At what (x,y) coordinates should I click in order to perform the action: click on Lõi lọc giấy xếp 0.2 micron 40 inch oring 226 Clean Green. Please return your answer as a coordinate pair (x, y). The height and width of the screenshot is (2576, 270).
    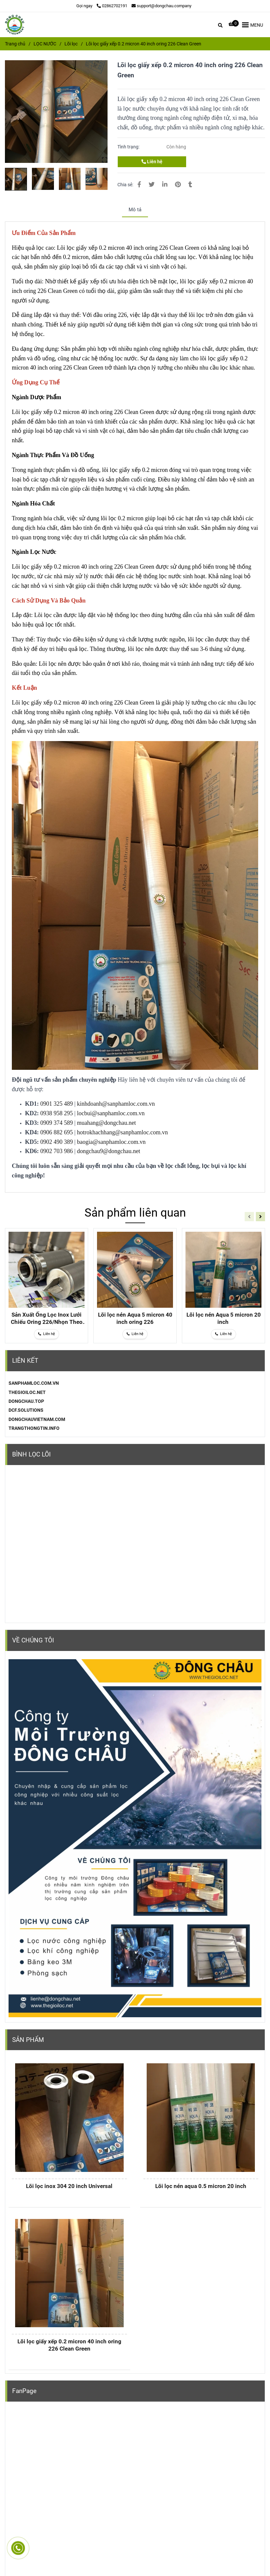
    Looking at the image, I should click on (69, 2345).